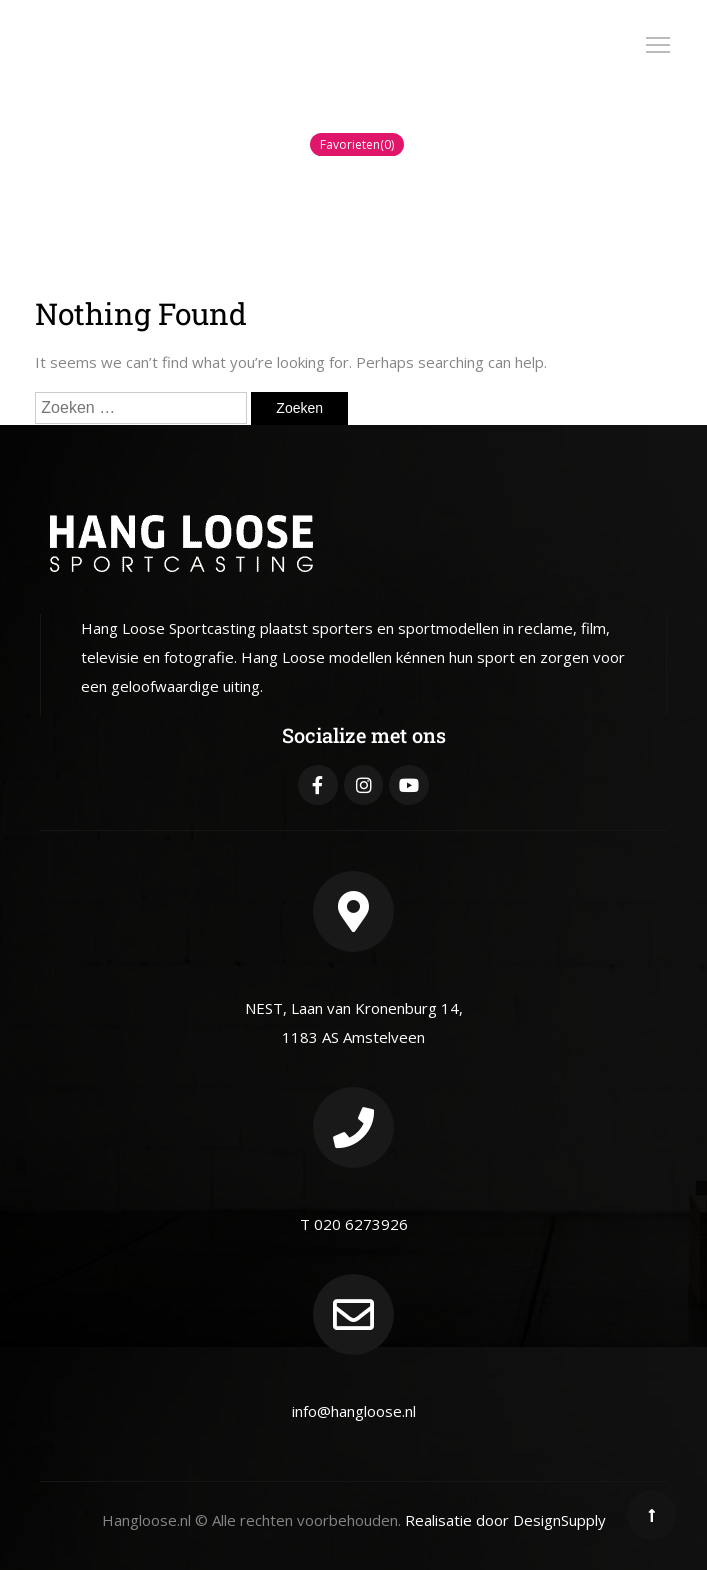 This screenshot has width=707, height=1570. What do you see at coordinates (354, 1411) in the screenshot?
I see `info@hangloose.nl` at bounding box center [354, 1411].